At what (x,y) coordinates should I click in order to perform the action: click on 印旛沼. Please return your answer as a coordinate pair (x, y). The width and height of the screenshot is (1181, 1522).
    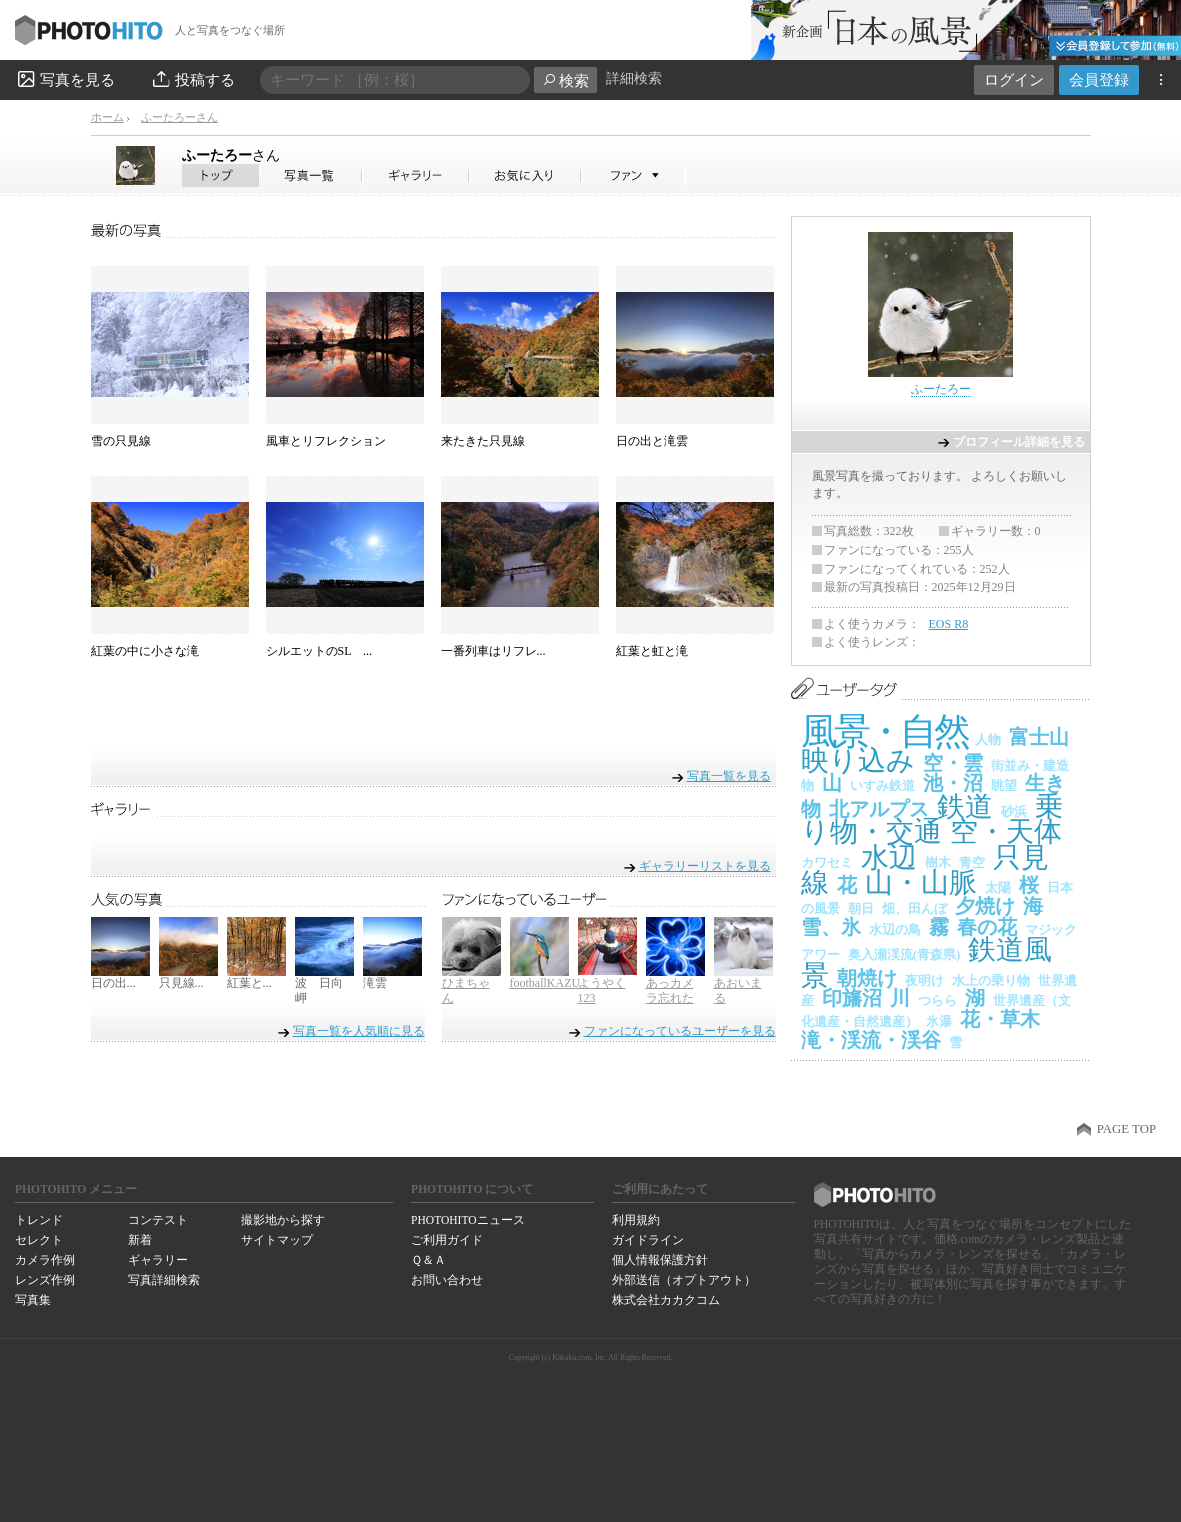
    Looking at the image, I should click on (852, 998).